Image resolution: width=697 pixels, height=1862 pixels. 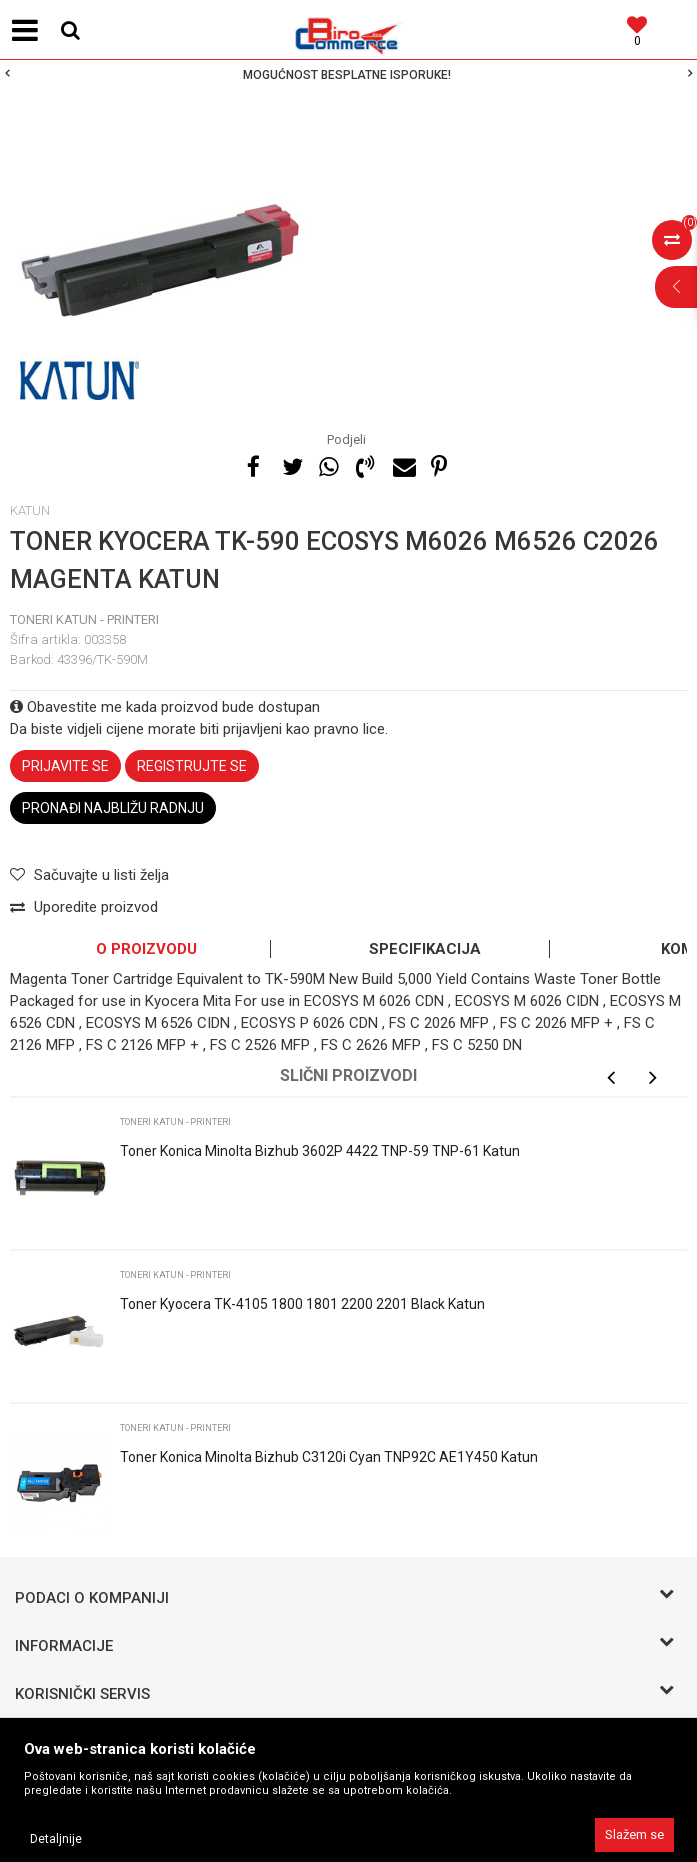 I want to click on Toner Kyocera TK-4105 1800 1801 2200 2201 Black Katun, so click(x=302, y=1304).